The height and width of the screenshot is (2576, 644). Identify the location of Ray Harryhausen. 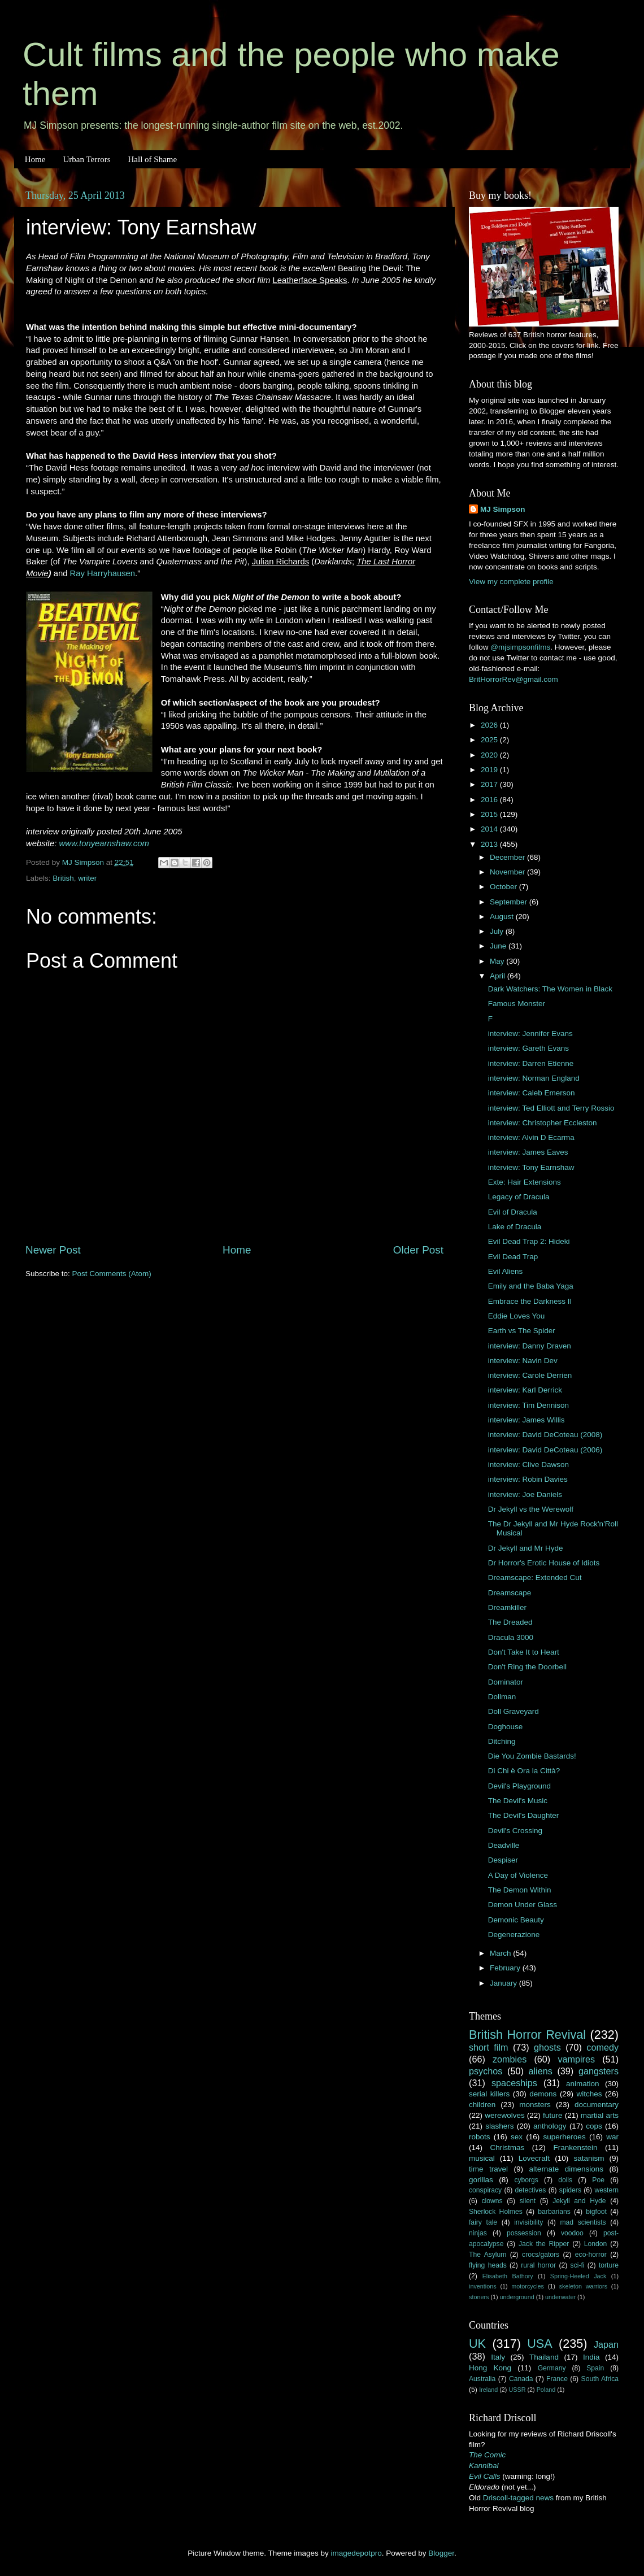
(103, 573).